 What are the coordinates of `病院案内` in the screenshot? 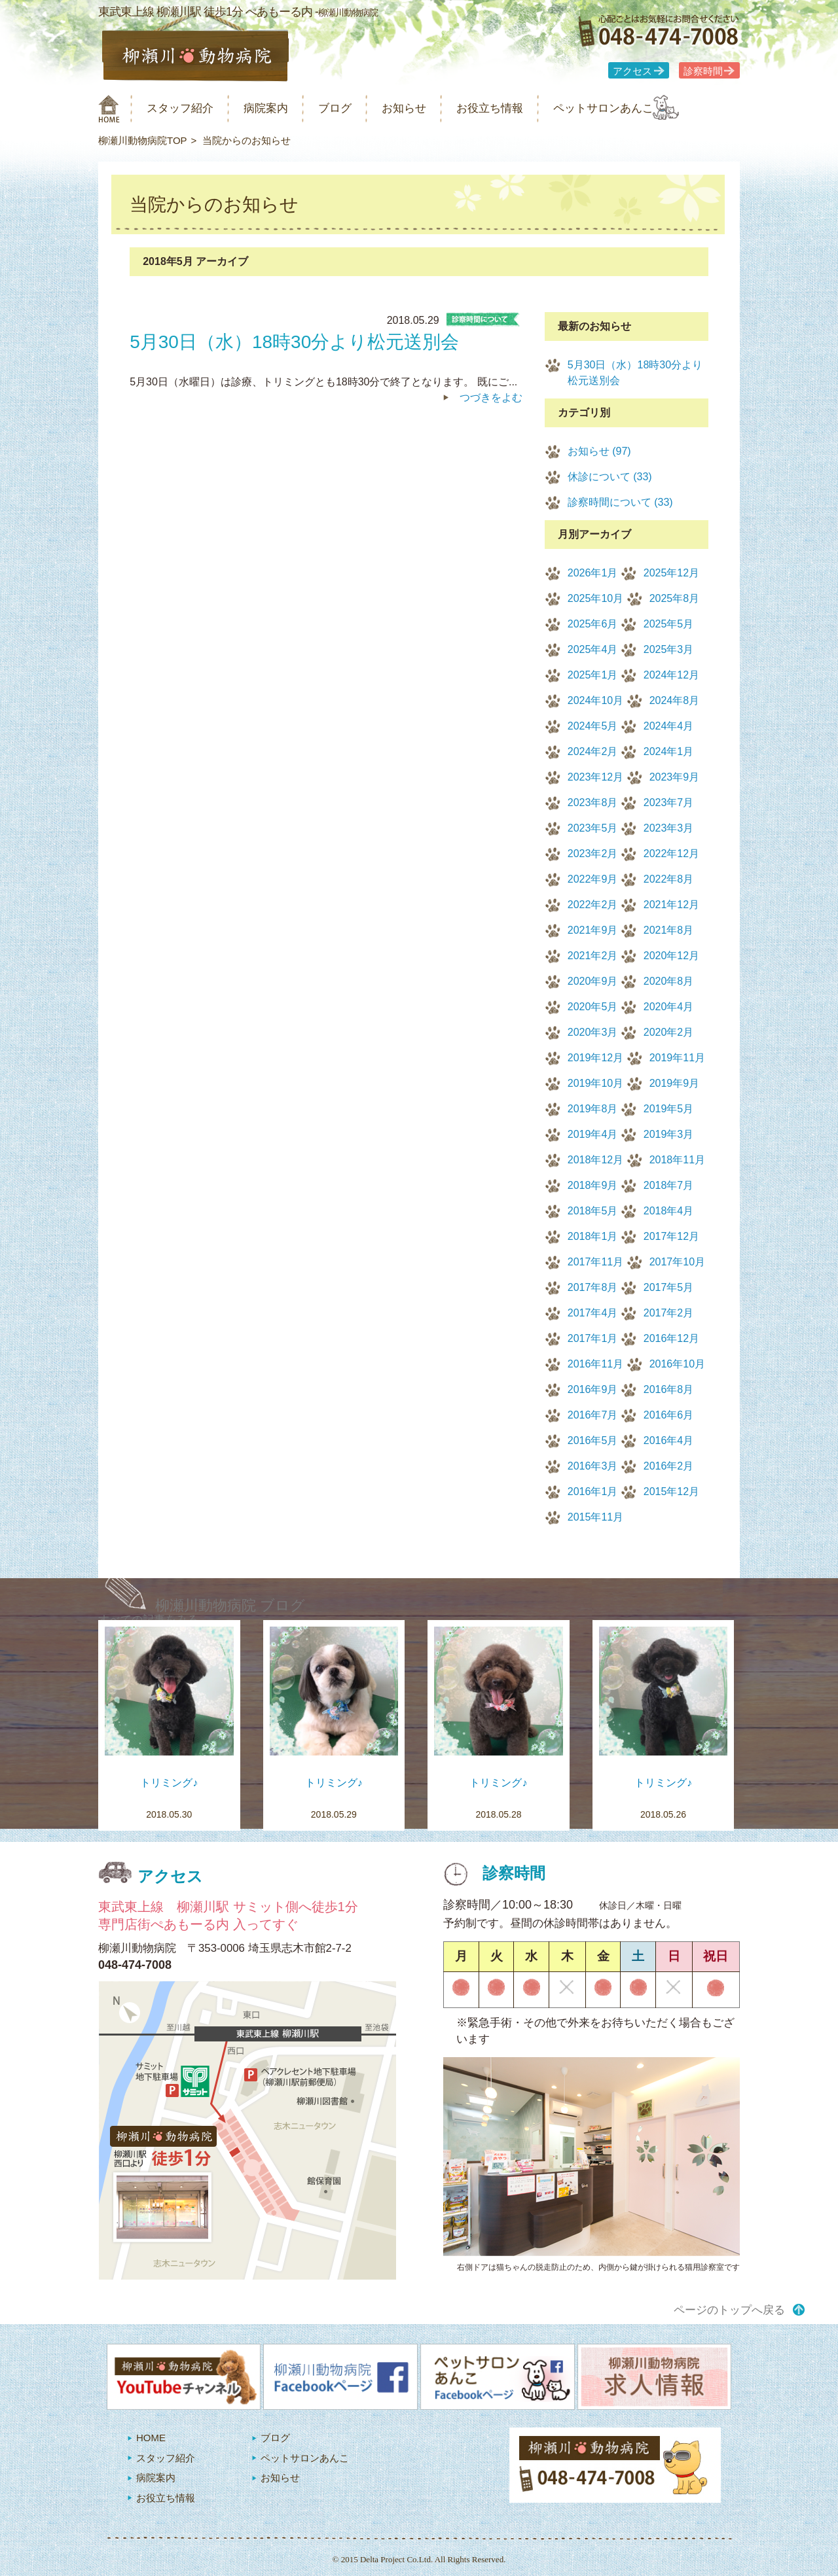 It's located at (283, 108).